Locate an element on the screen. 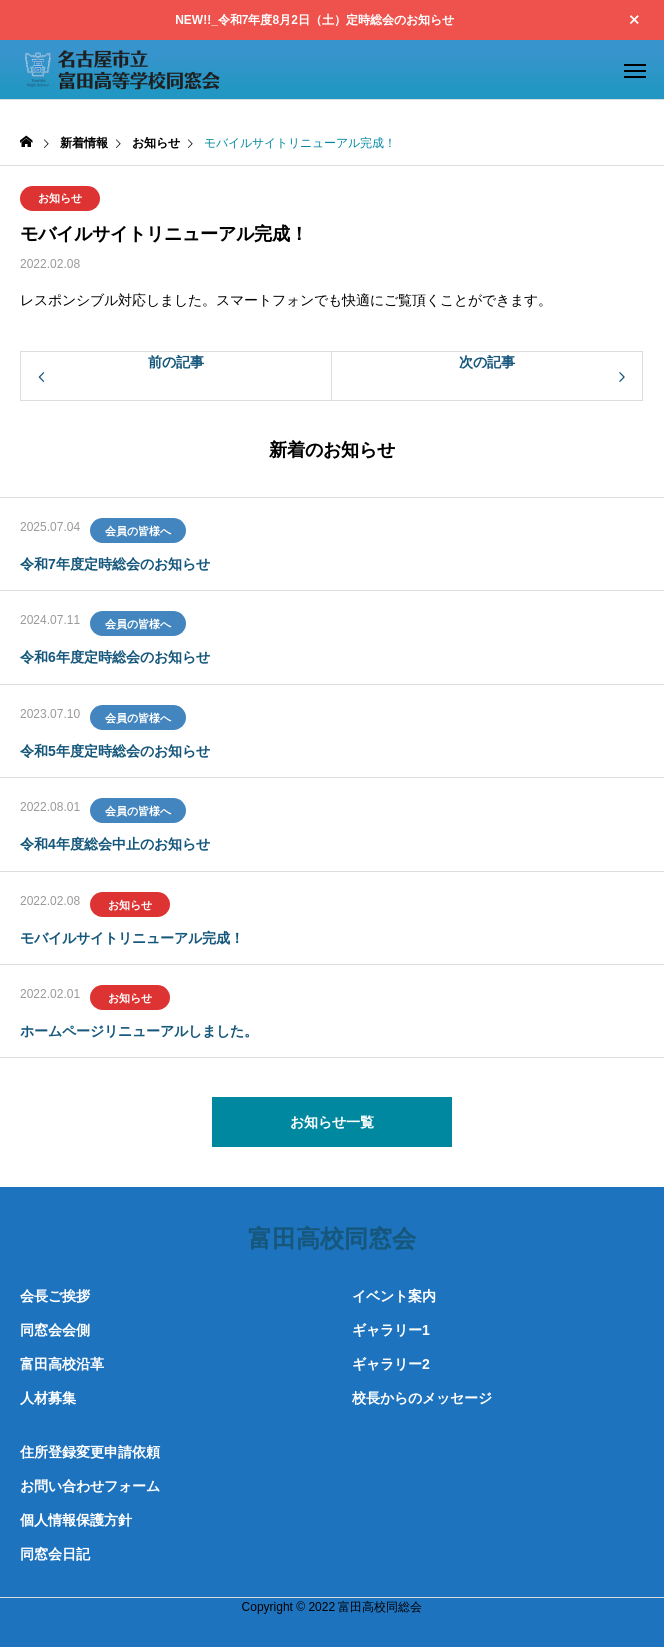 The height and width of the screenshot is (1647, 664). イベント案内 is located at coordinates (394, 1296).